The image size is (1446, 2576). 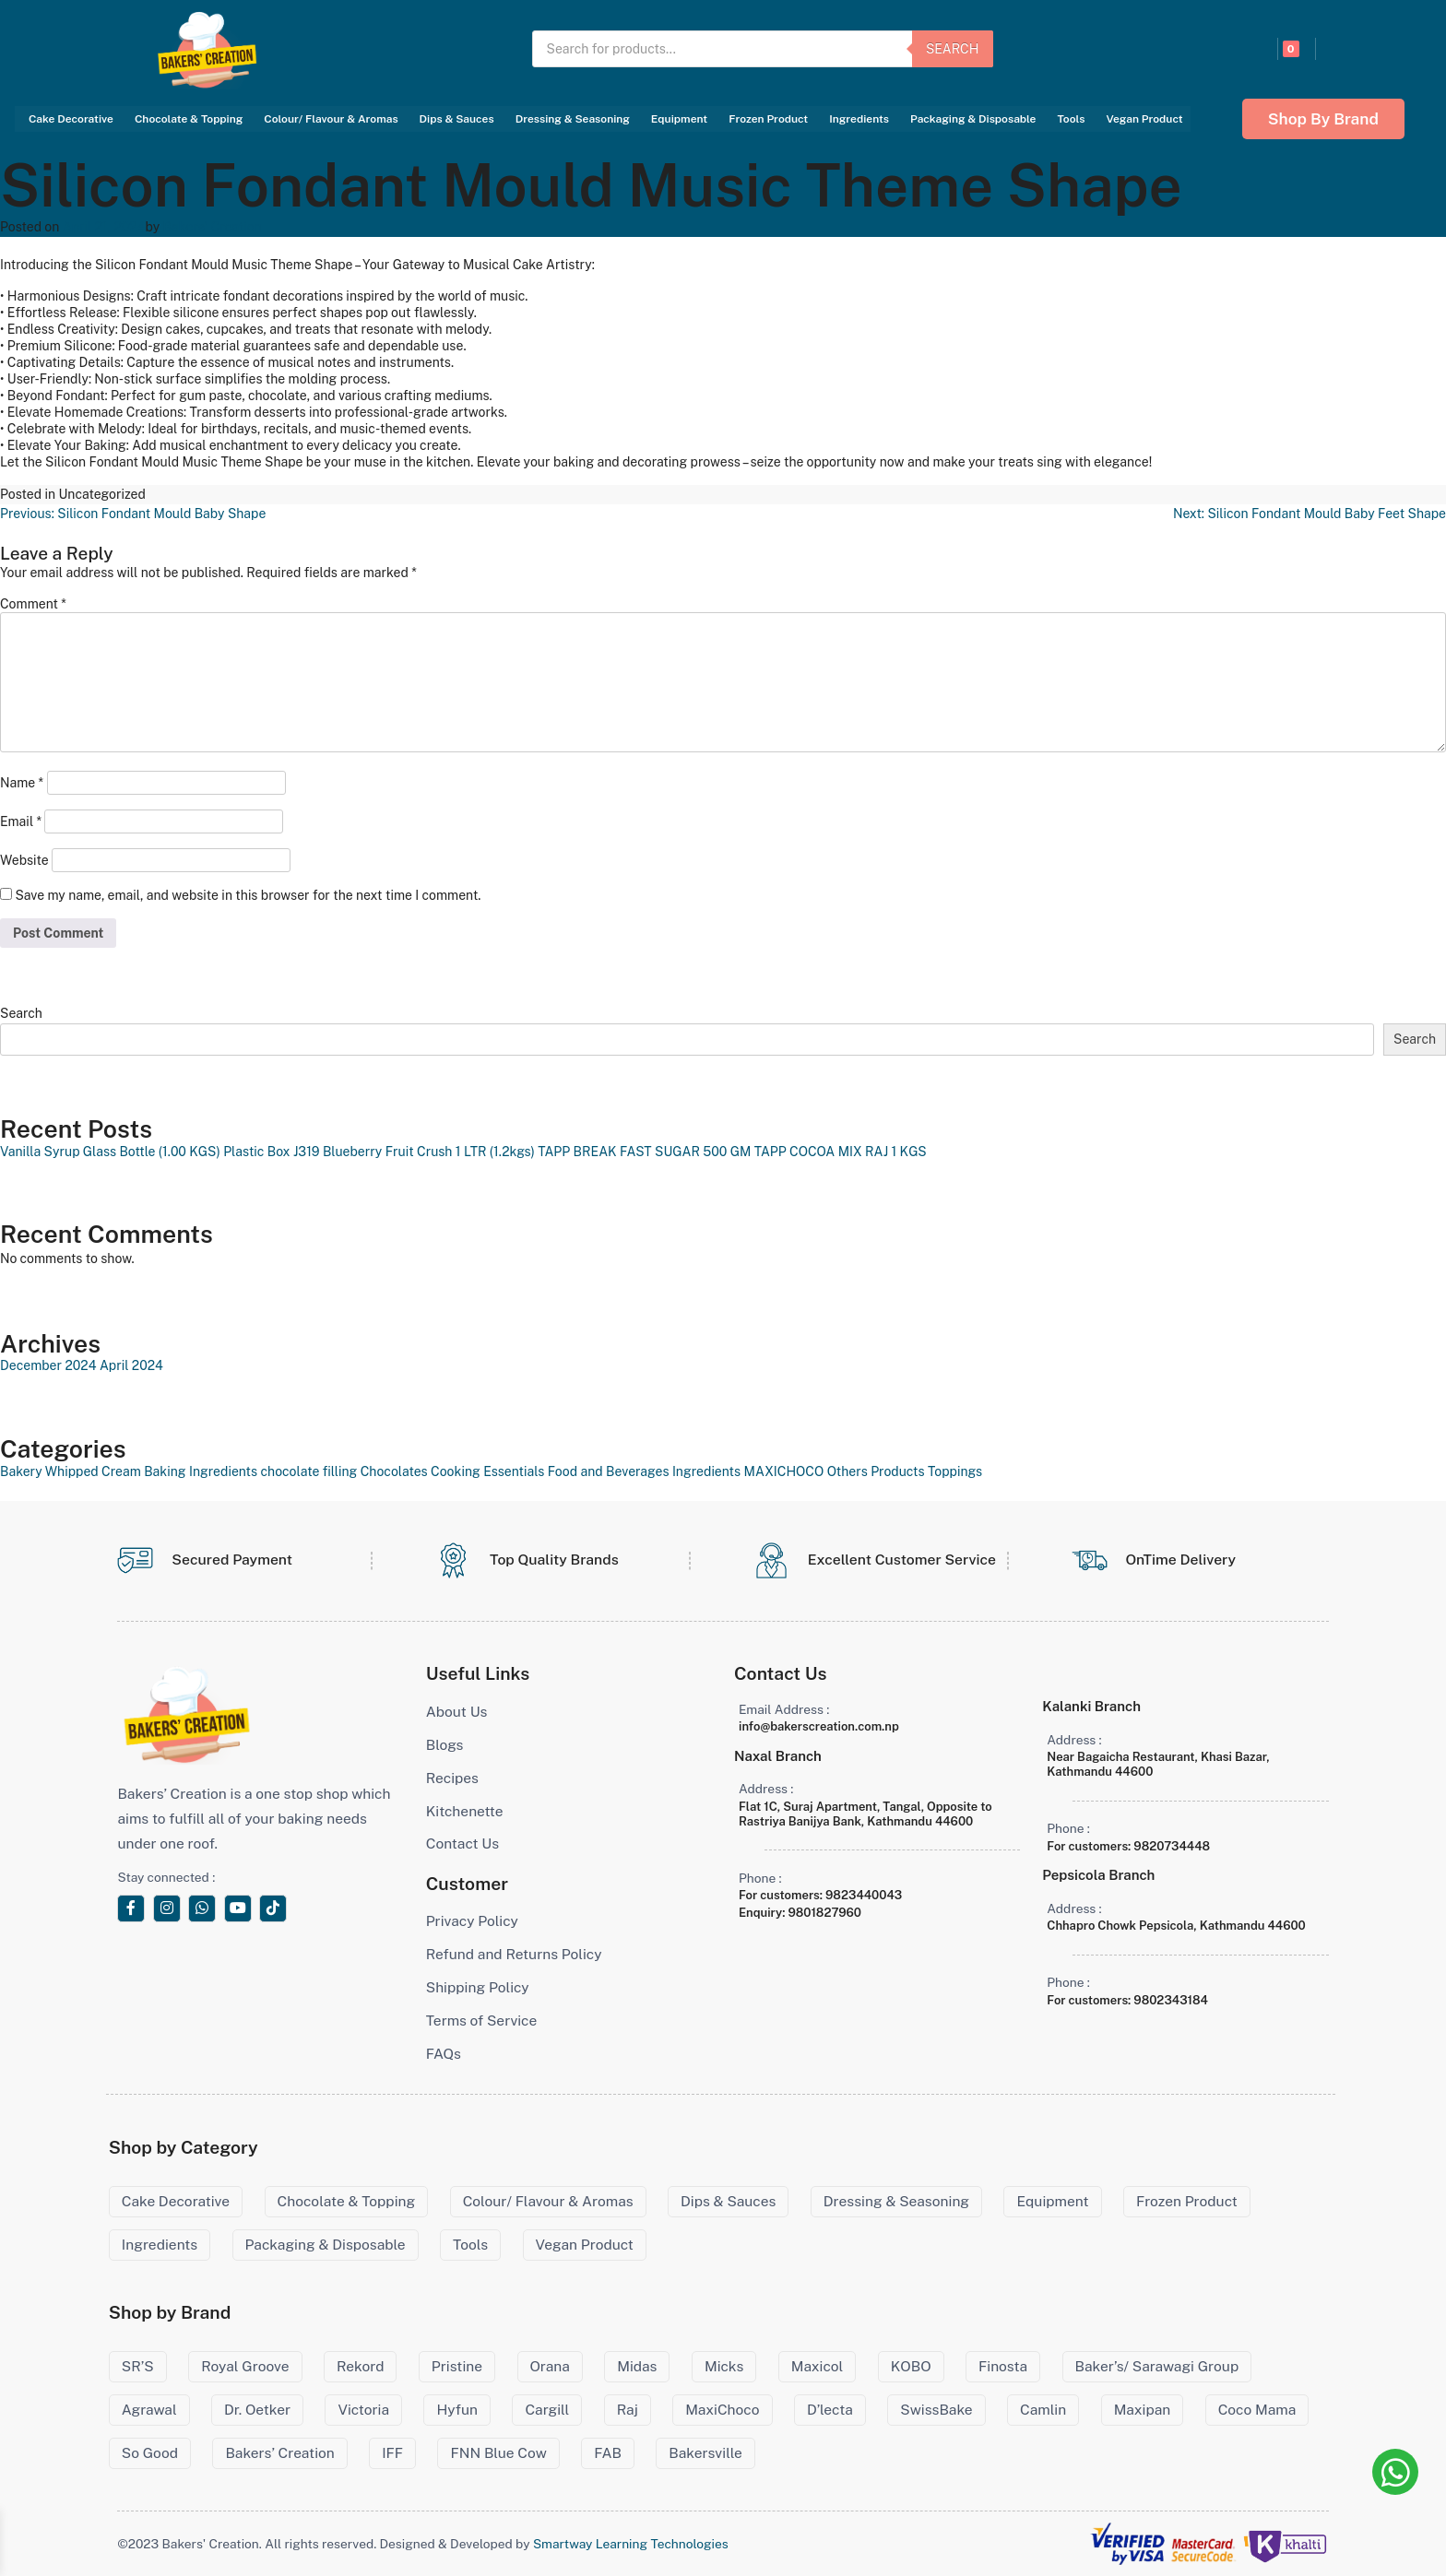 I want to click on Bakers’ Creation, so click(x=279, y=2453).